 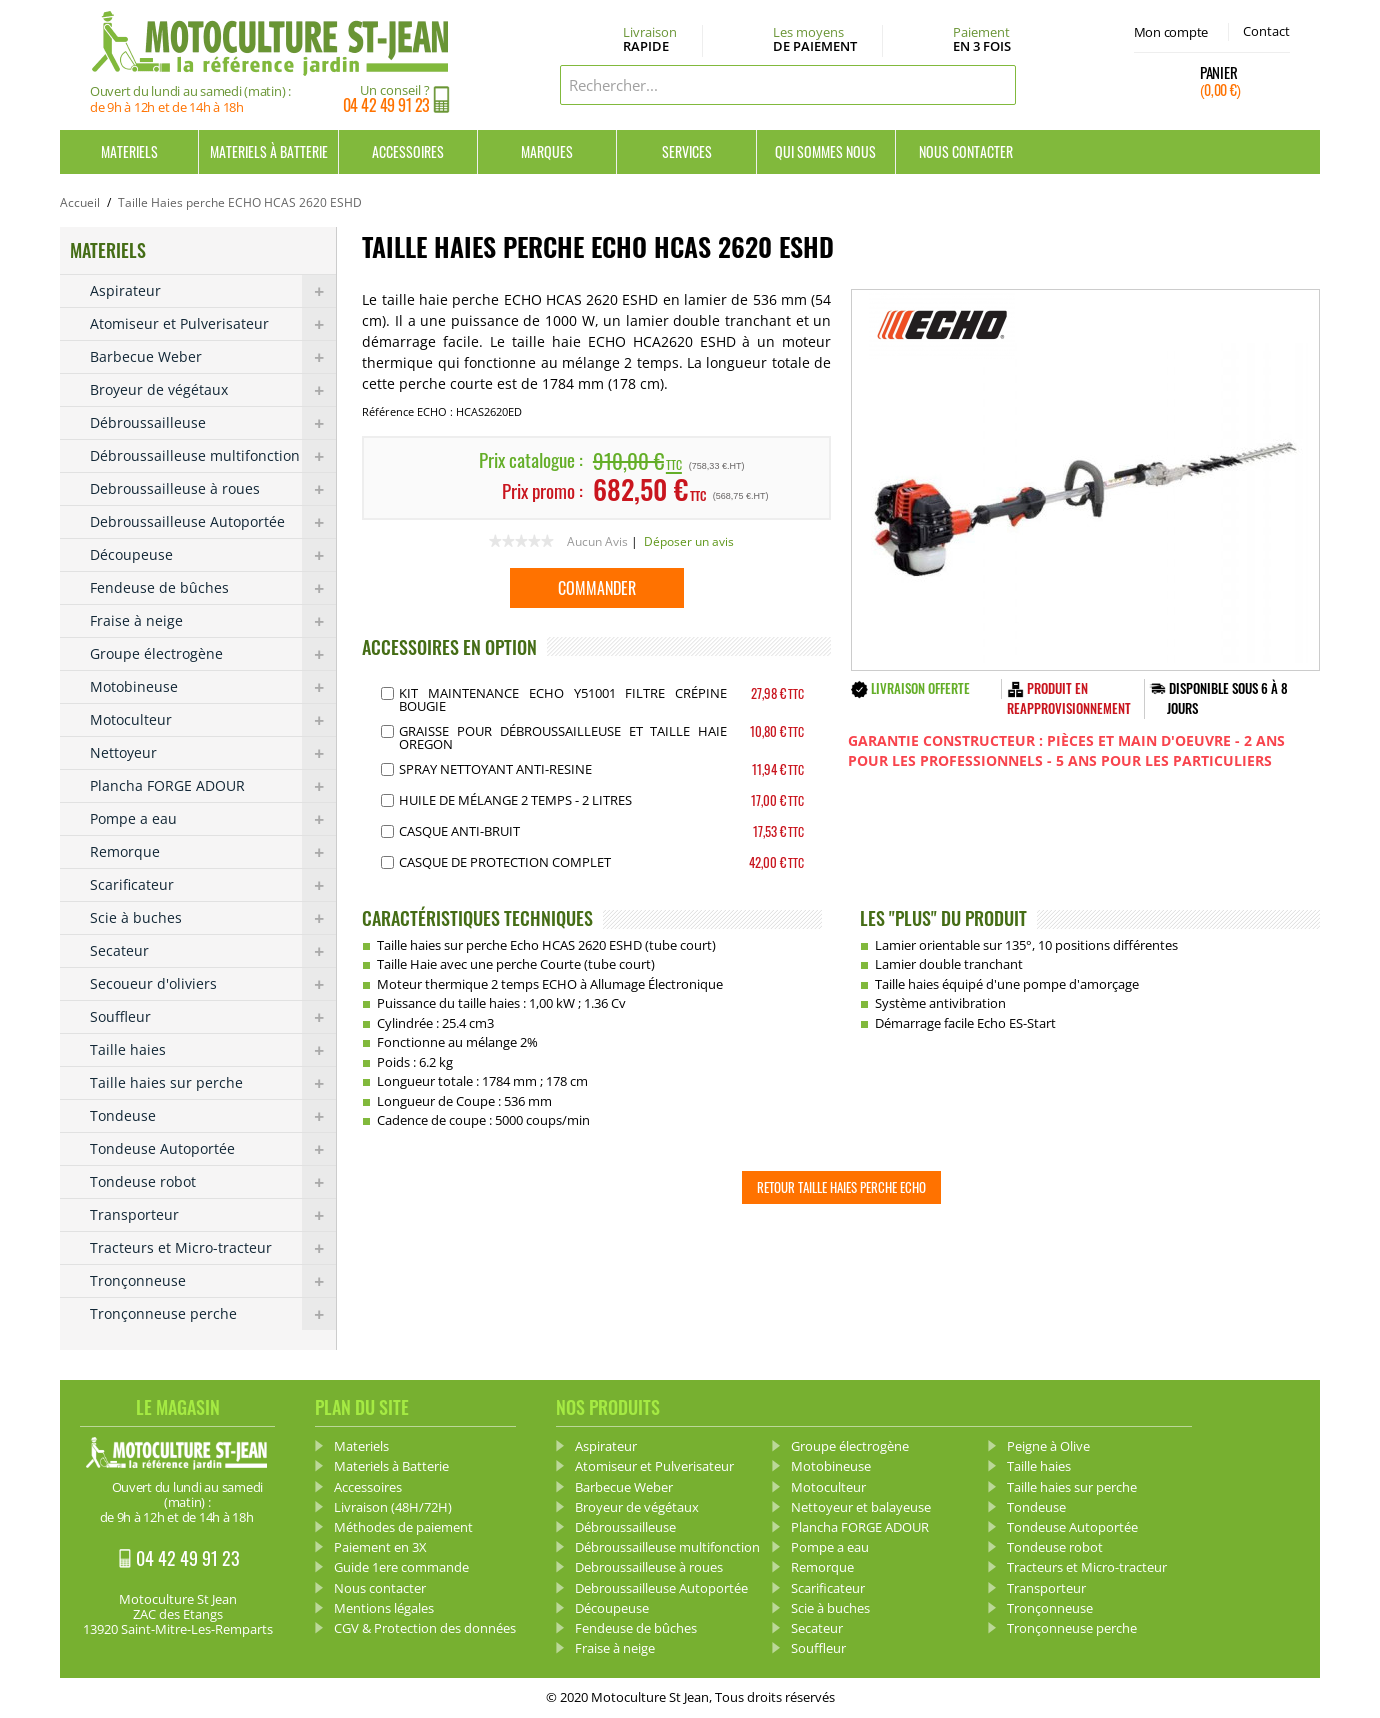 What do you see at coordinates (213, 852) in the screenshot?
I see `Remorque` at bounding box center [213, 852].